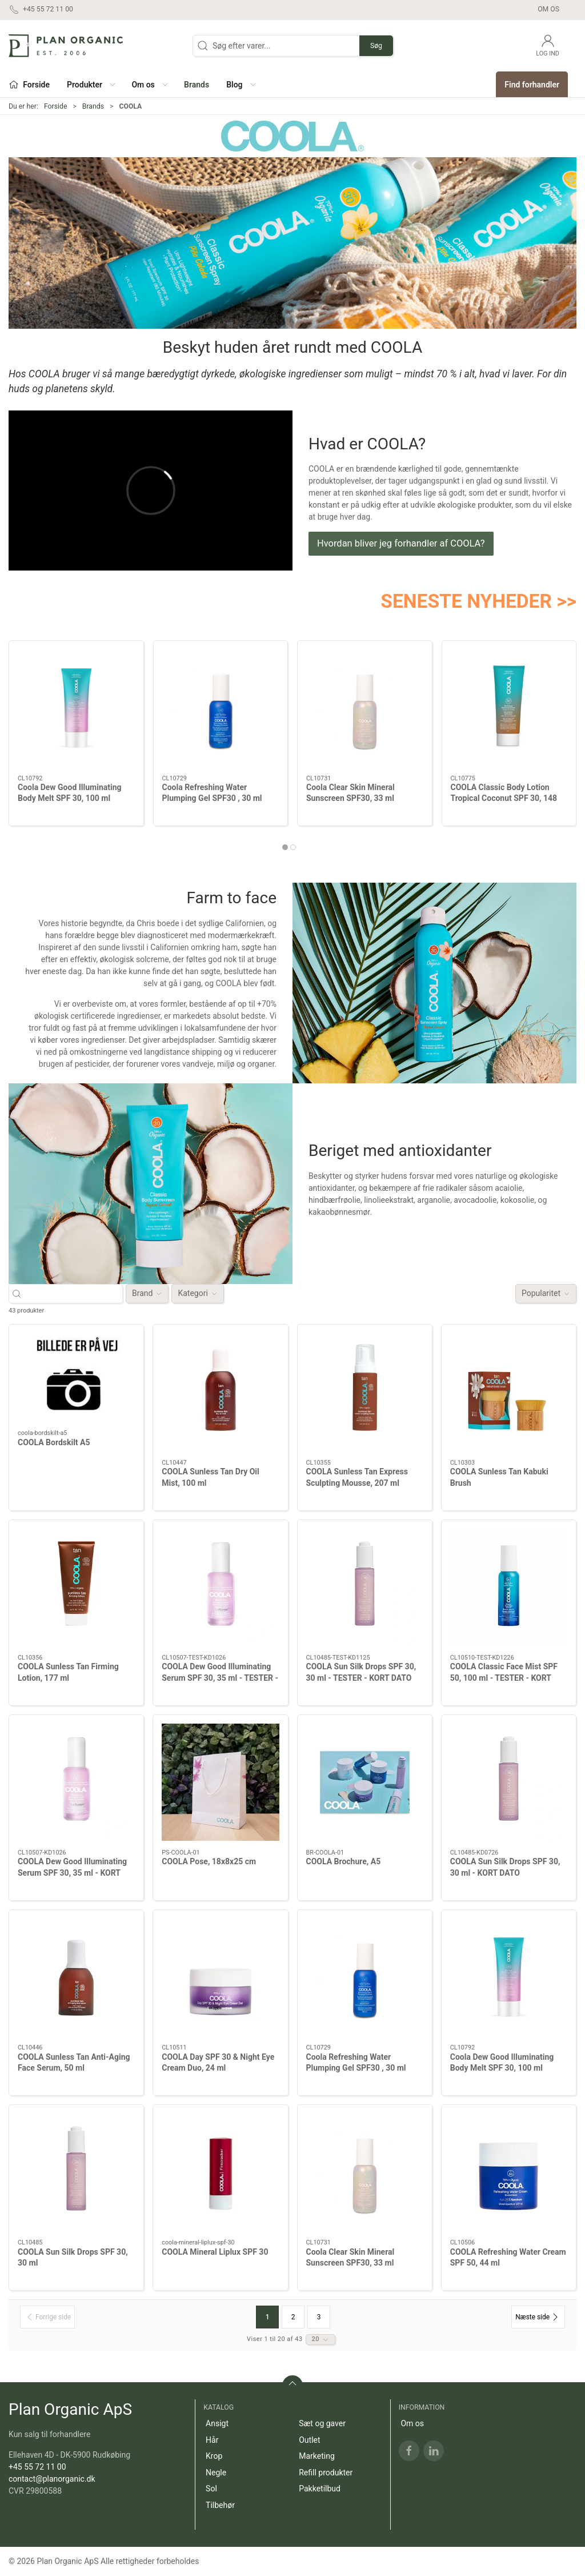 The image size is (585, 2576). What do you see at coordinates (76, 1377) in the screenshot?
I see `[COOLA Bordskilt A5]` at bounding box center [76, 1377].